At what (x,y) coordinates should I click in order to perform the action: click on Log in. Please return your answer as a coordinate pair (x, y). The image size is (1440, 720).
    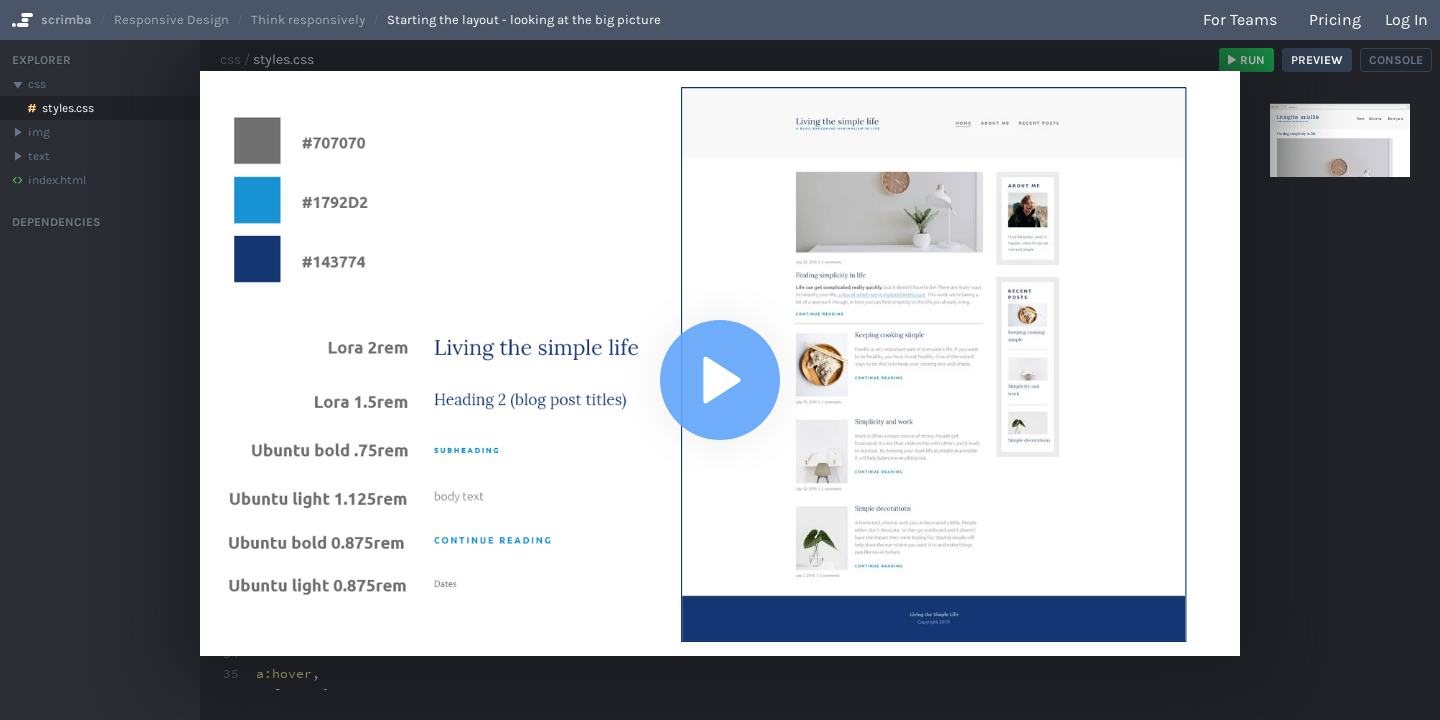
    Looking at the image, I should click on (1406, 19).